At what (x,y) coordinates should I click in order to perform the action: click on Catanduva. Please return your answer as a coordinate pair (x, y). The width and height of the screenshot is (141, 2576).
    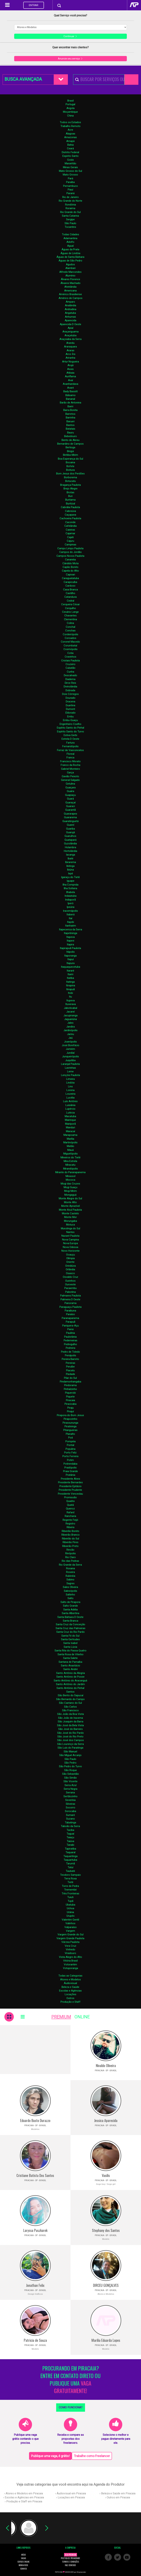
    Looking at the image, I should click on (70, 596).